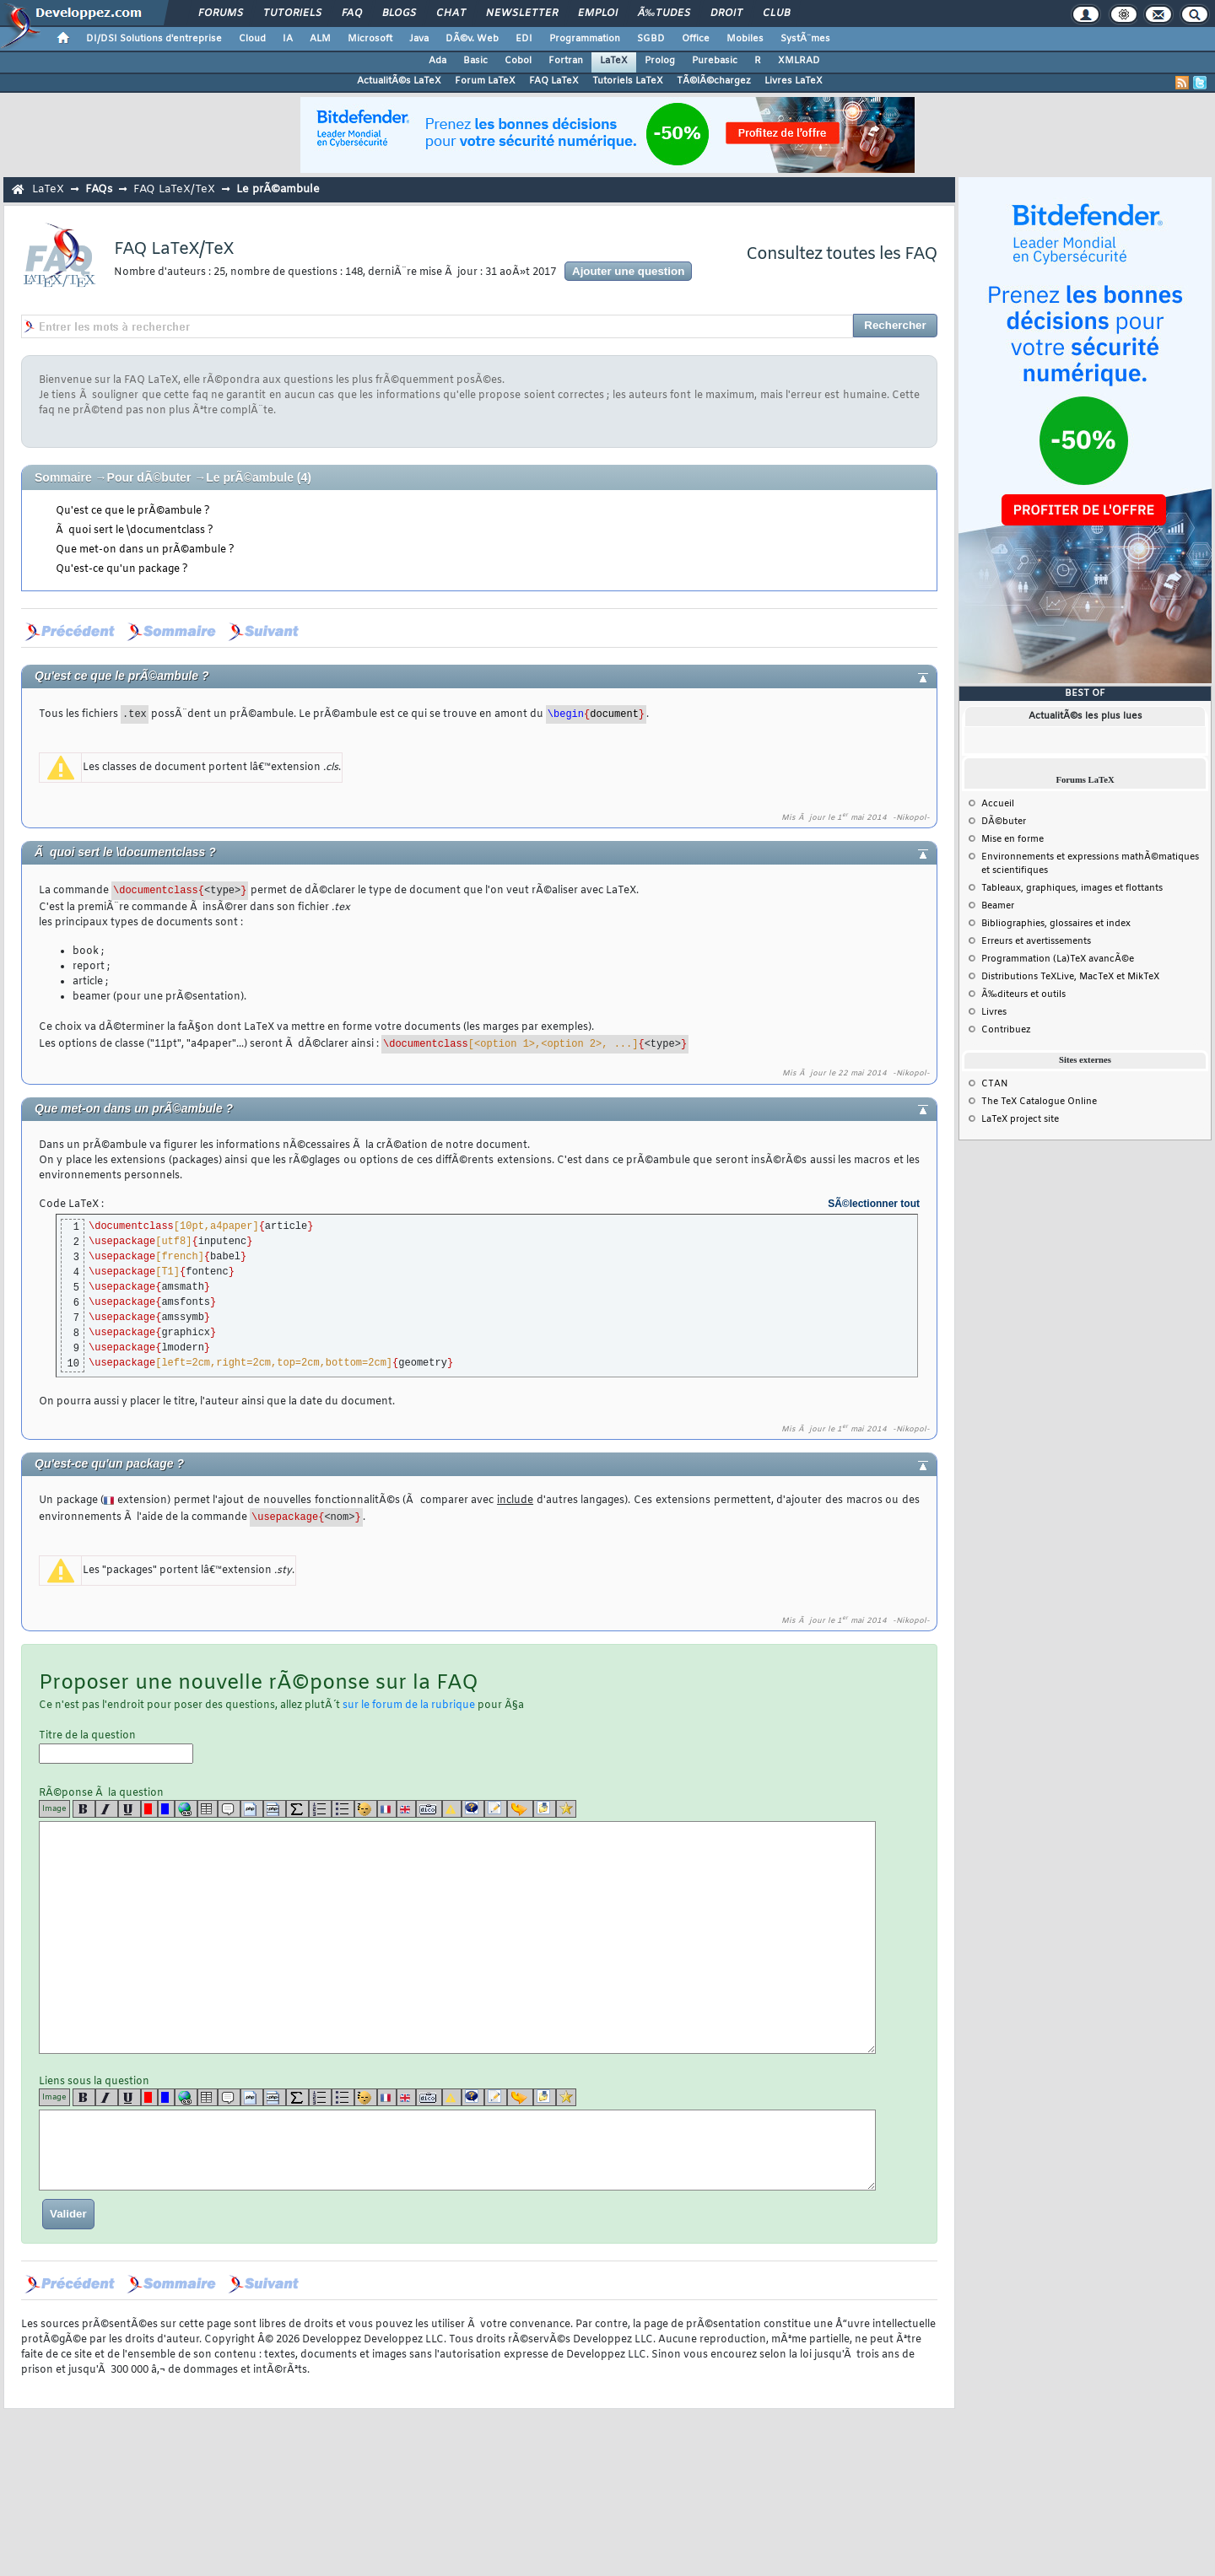 The image size is (1215, 2576). I want to click on [list], so click(320, 1809).